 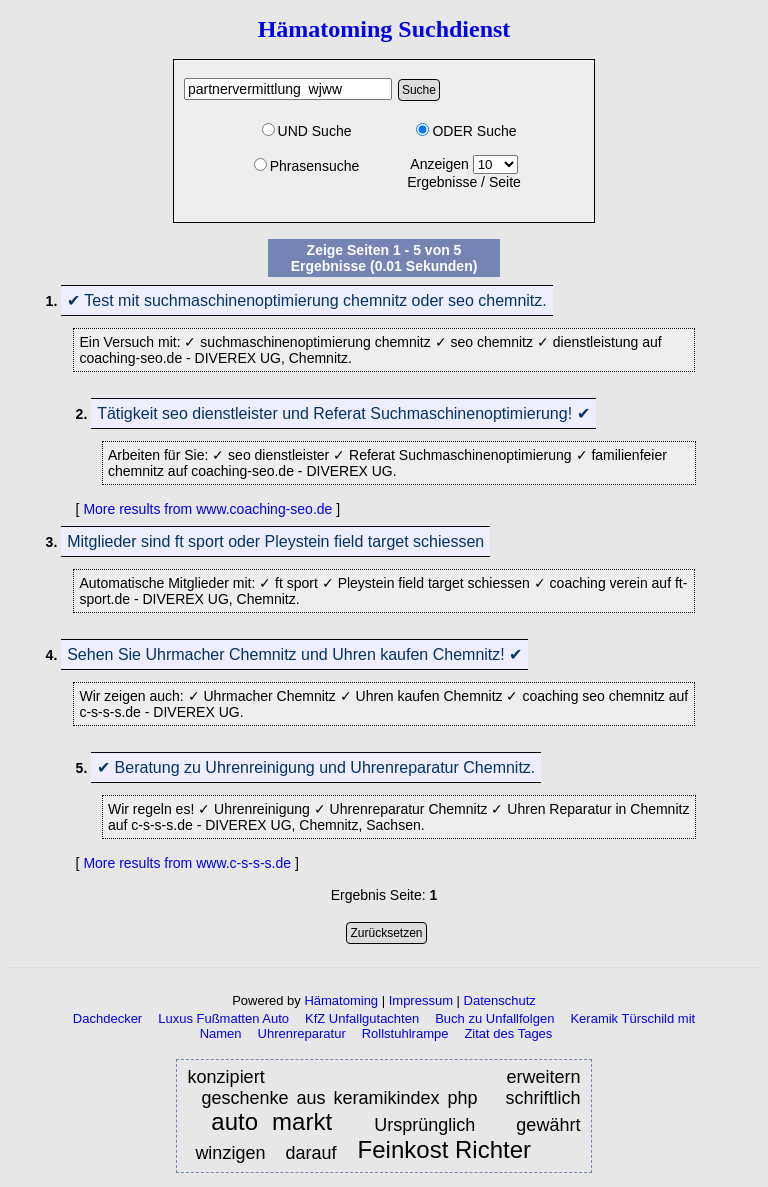 I want to click on Buch zu Unfallfolgen, so click(x=494, y=1018).